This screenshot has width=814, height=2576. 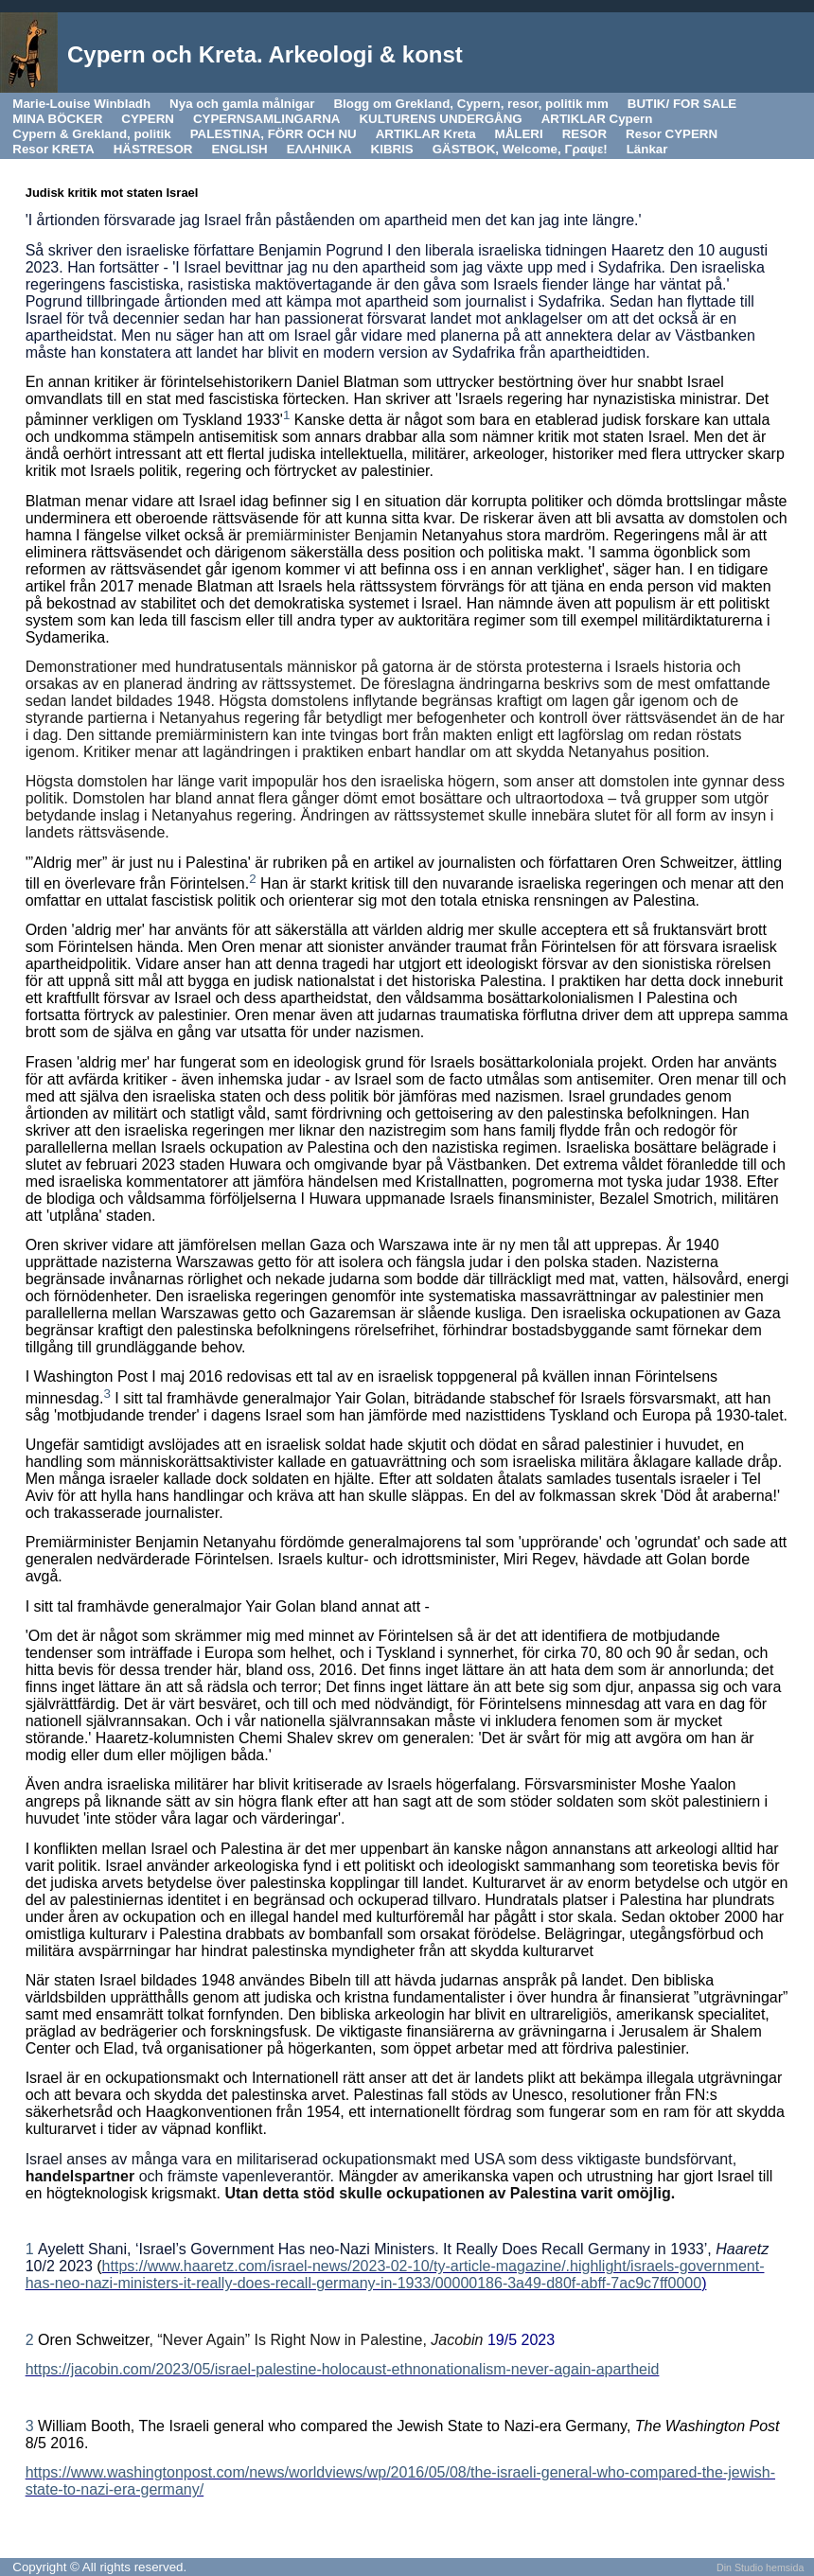 What do you see at coordinates (647, 149) in the screenshot?
I see `Länkar` at bounding box center [647, 149].